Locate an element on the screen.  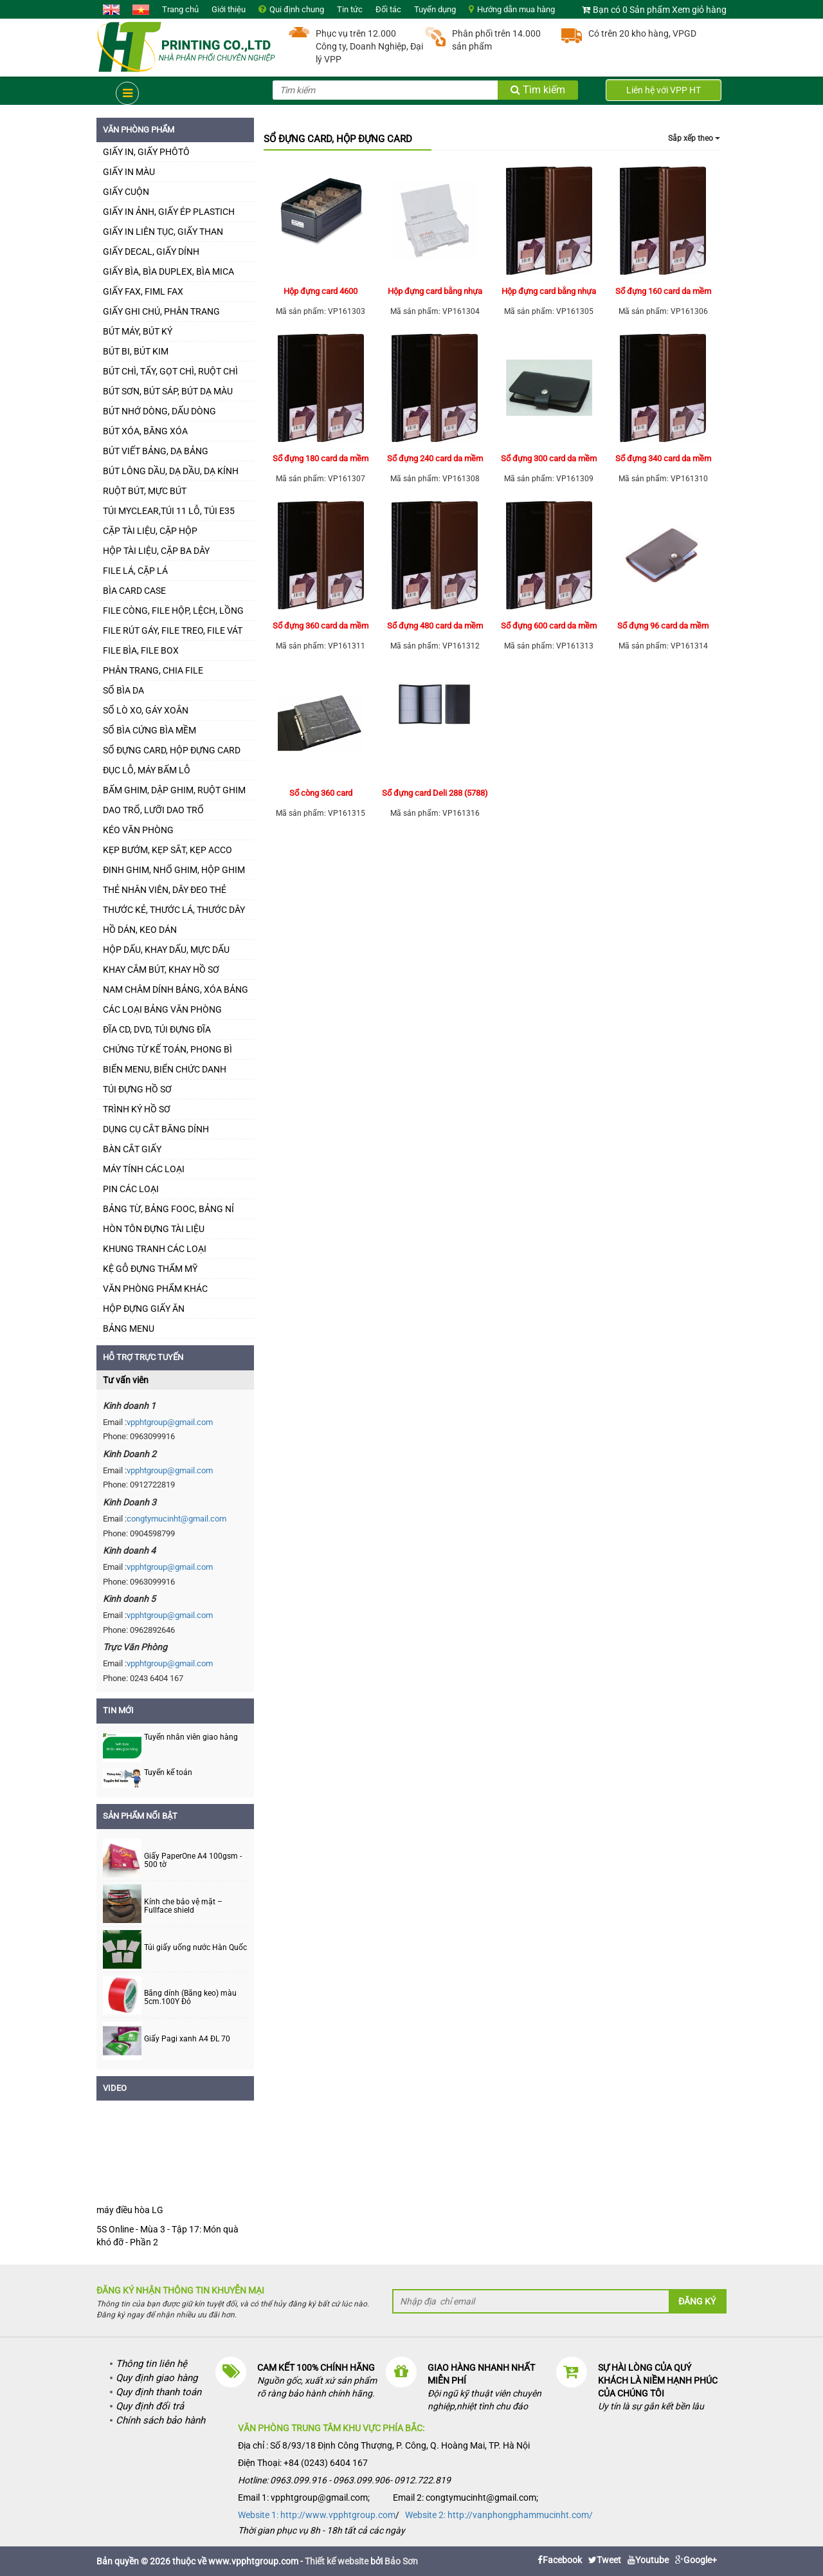
Website 1: http://www.vpphtgroup.com is located at coordinates (316, 2515).